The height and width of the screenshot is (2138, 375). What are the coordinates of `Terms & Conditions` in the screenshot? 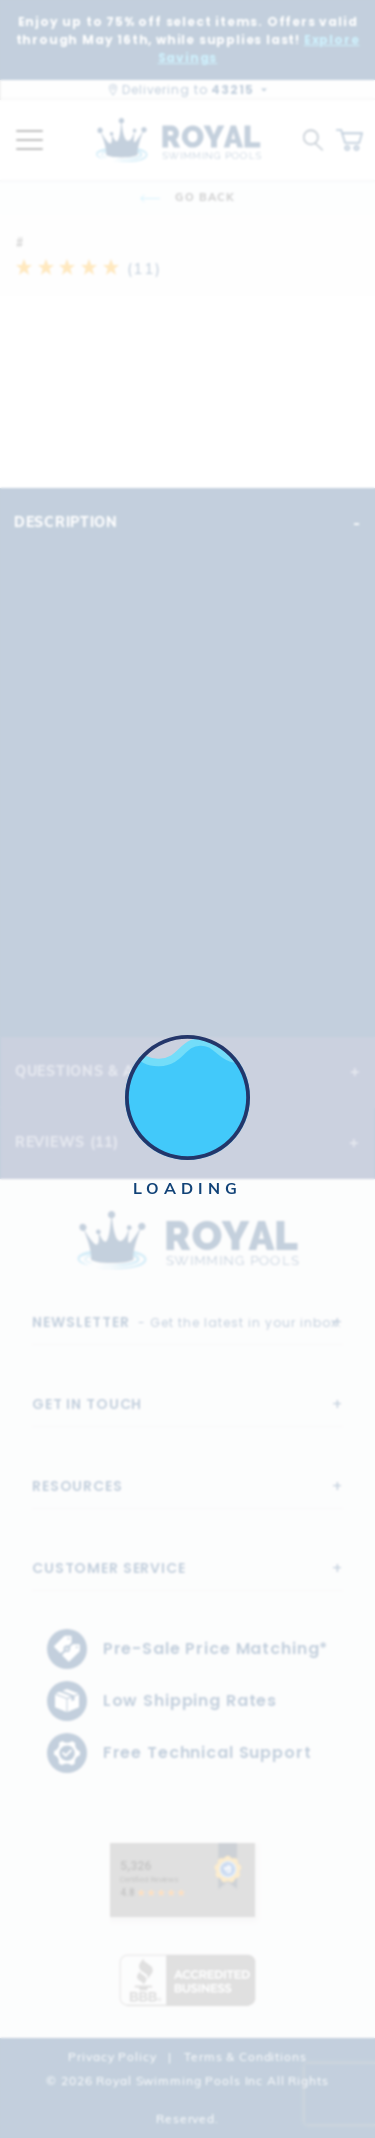 It's located at (245, 2056).